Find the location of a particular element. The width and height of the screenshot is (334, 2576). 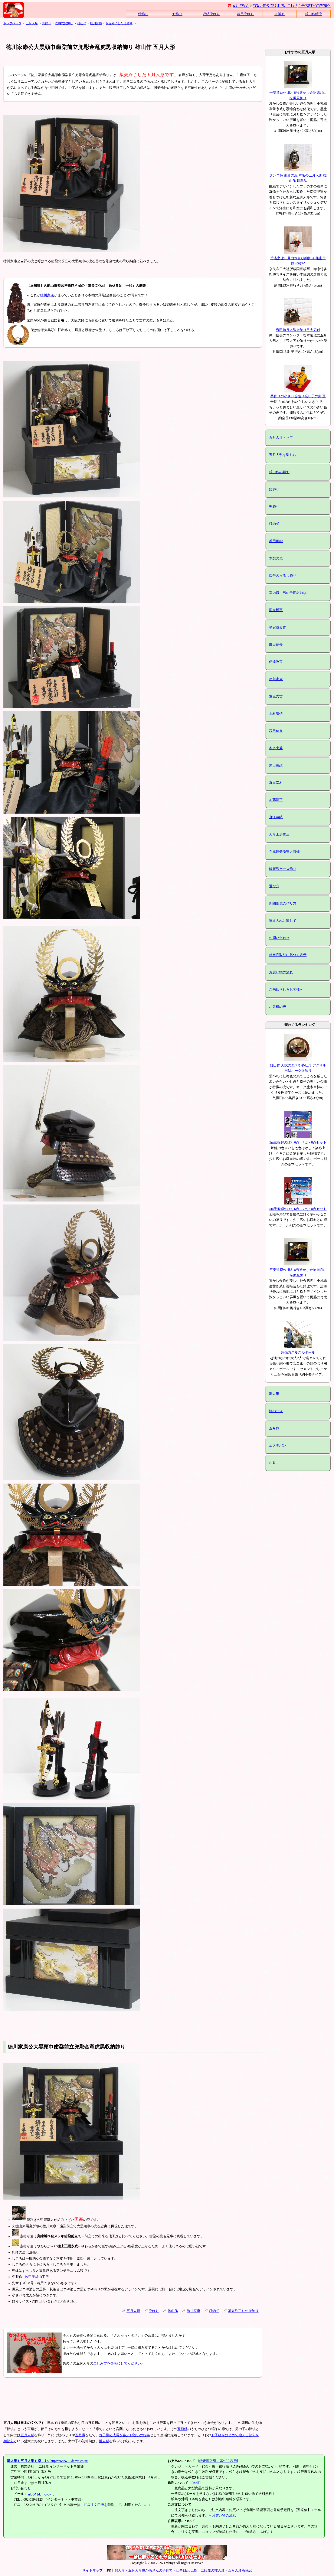

真田幸村 is located at coordinates (276, 782).